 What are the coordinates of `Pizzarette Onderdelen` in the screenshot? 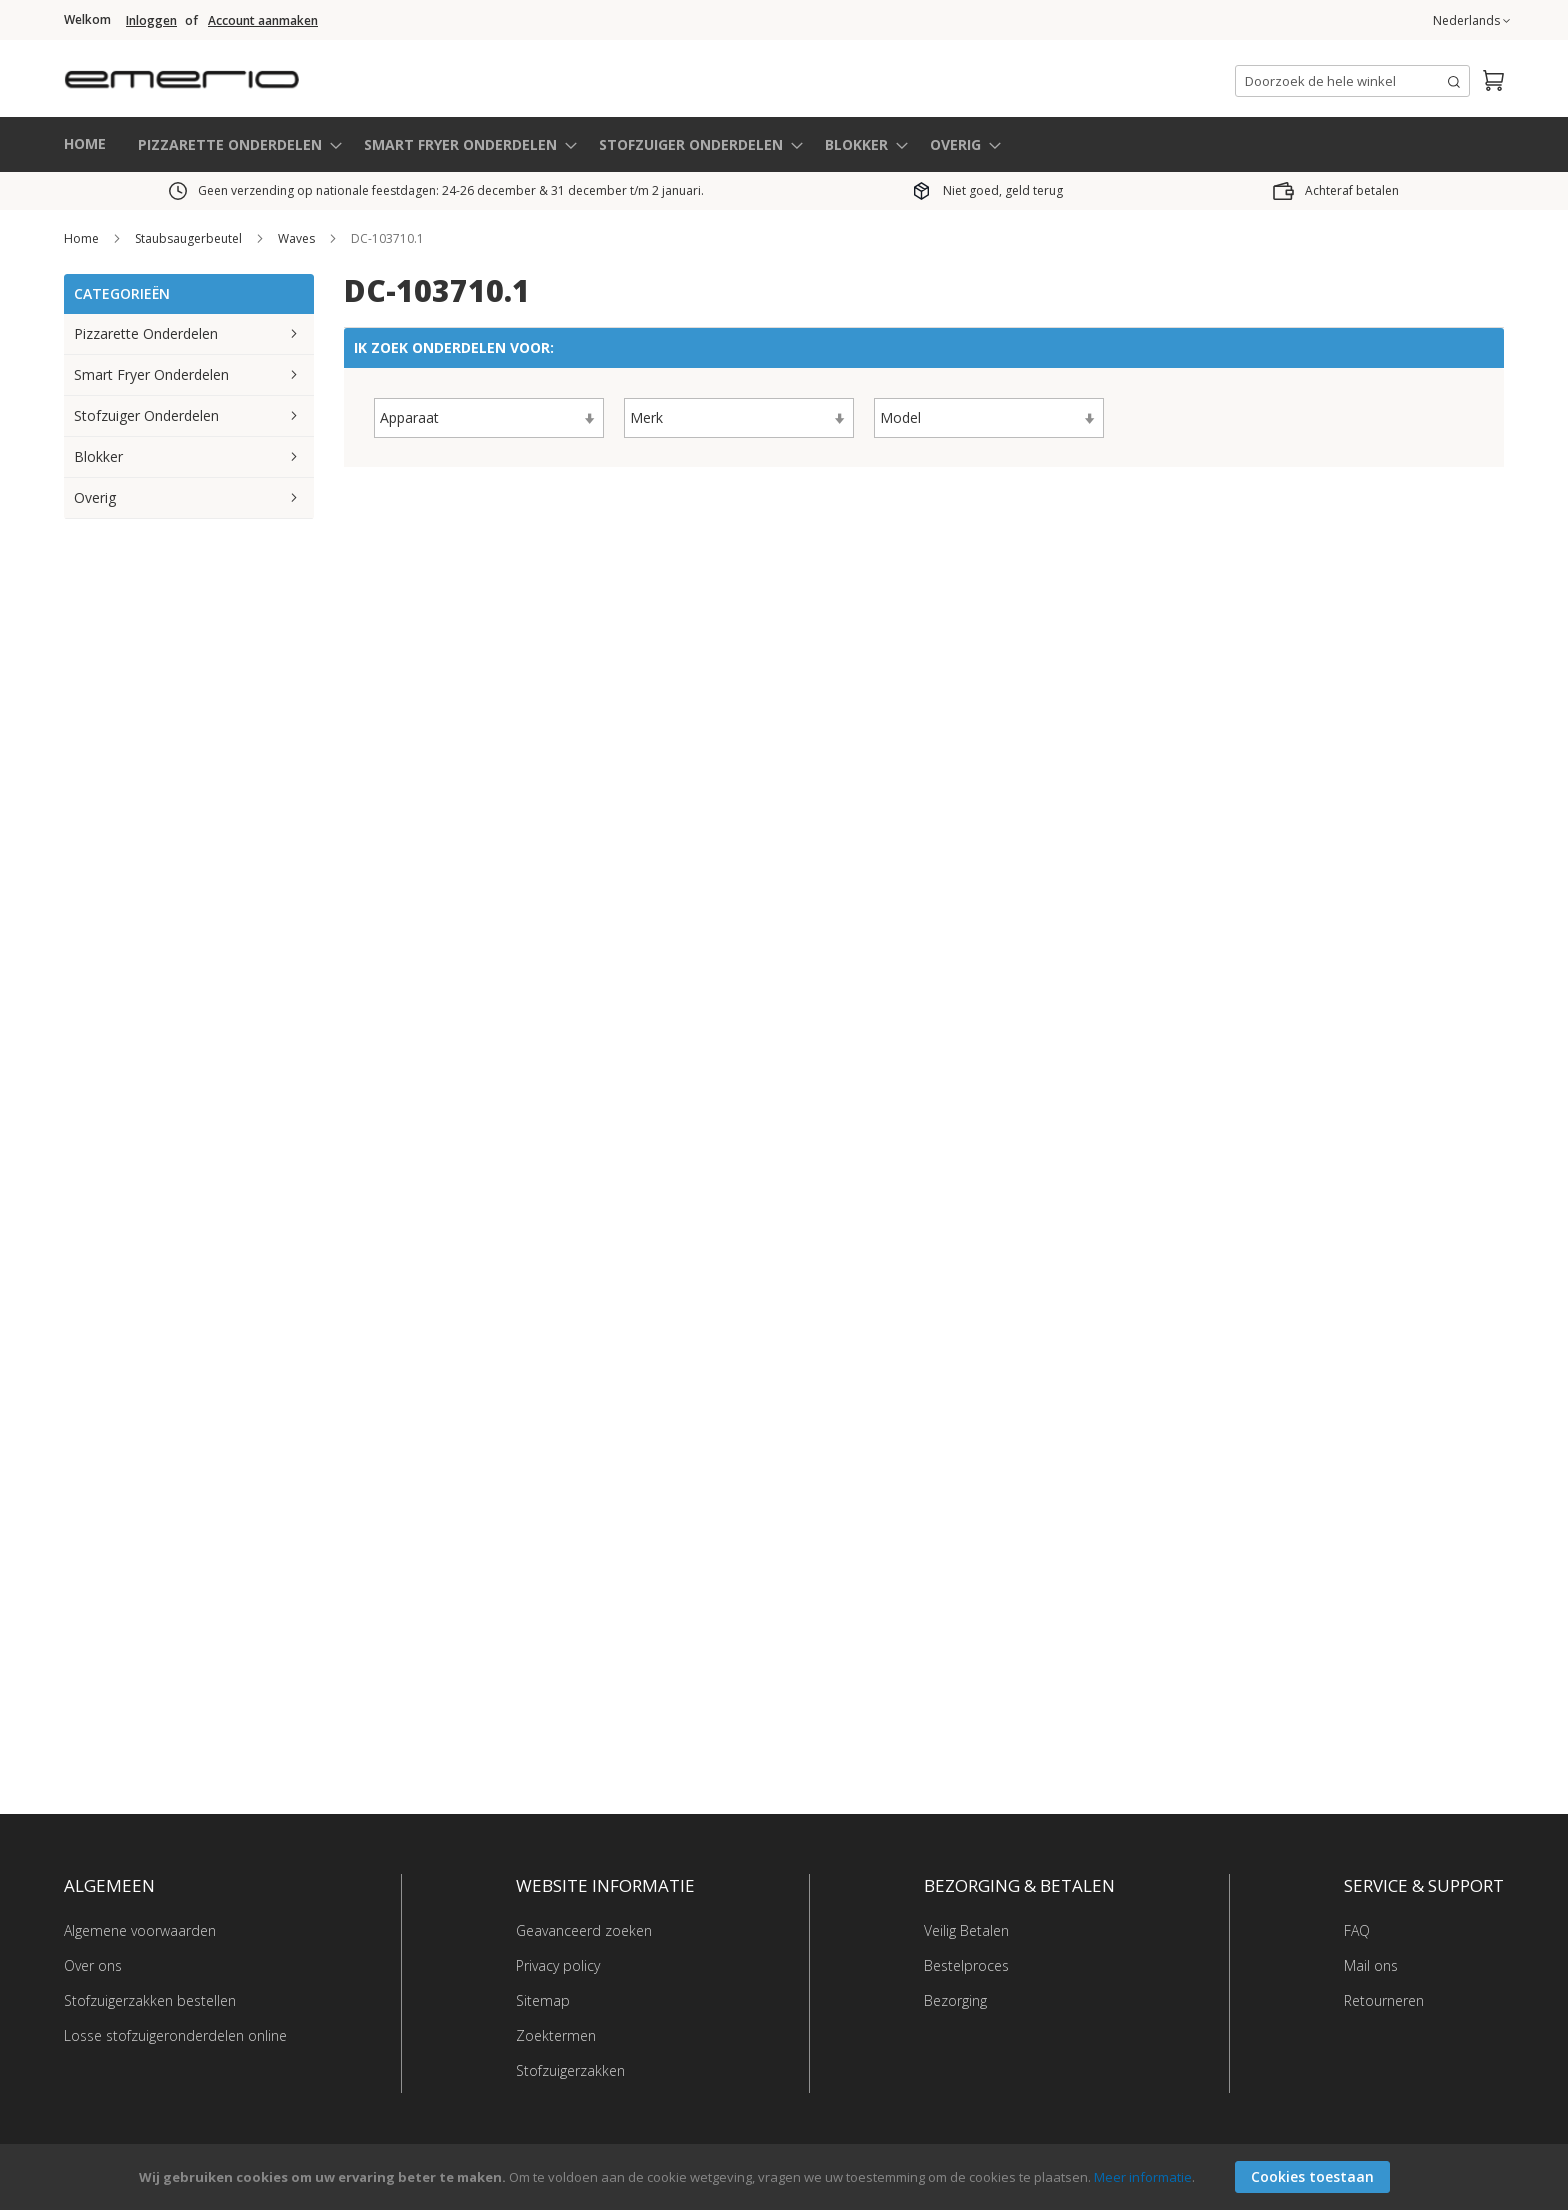 It's located at (146, 333).